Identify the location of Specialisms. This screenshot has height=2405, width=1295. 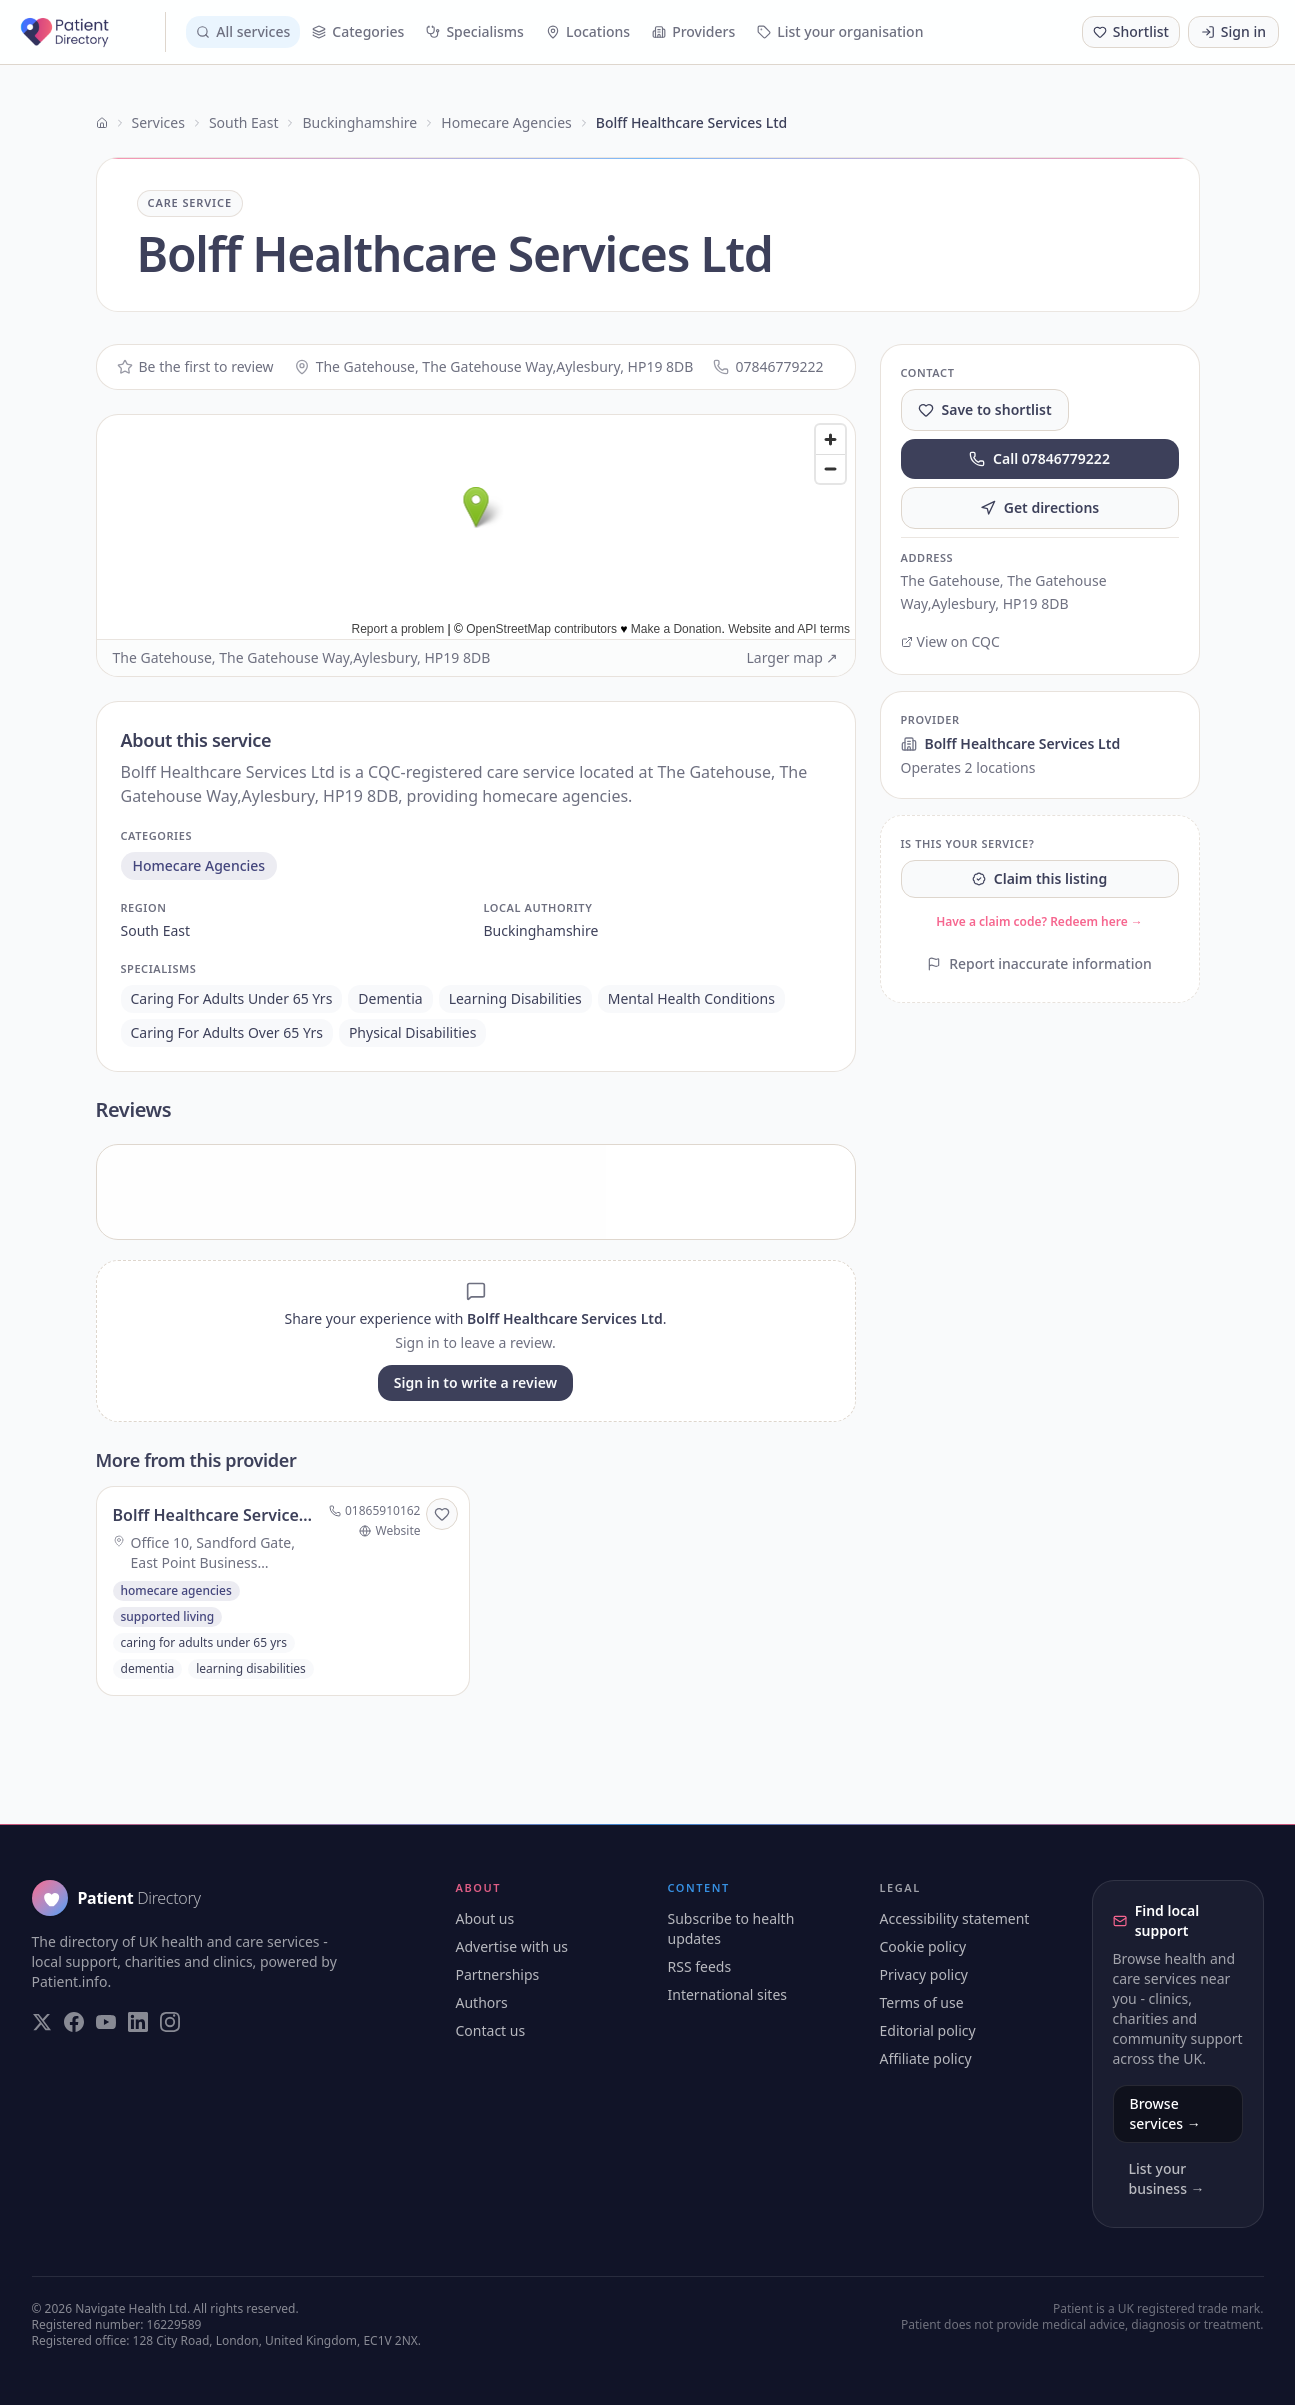
(475, 31).